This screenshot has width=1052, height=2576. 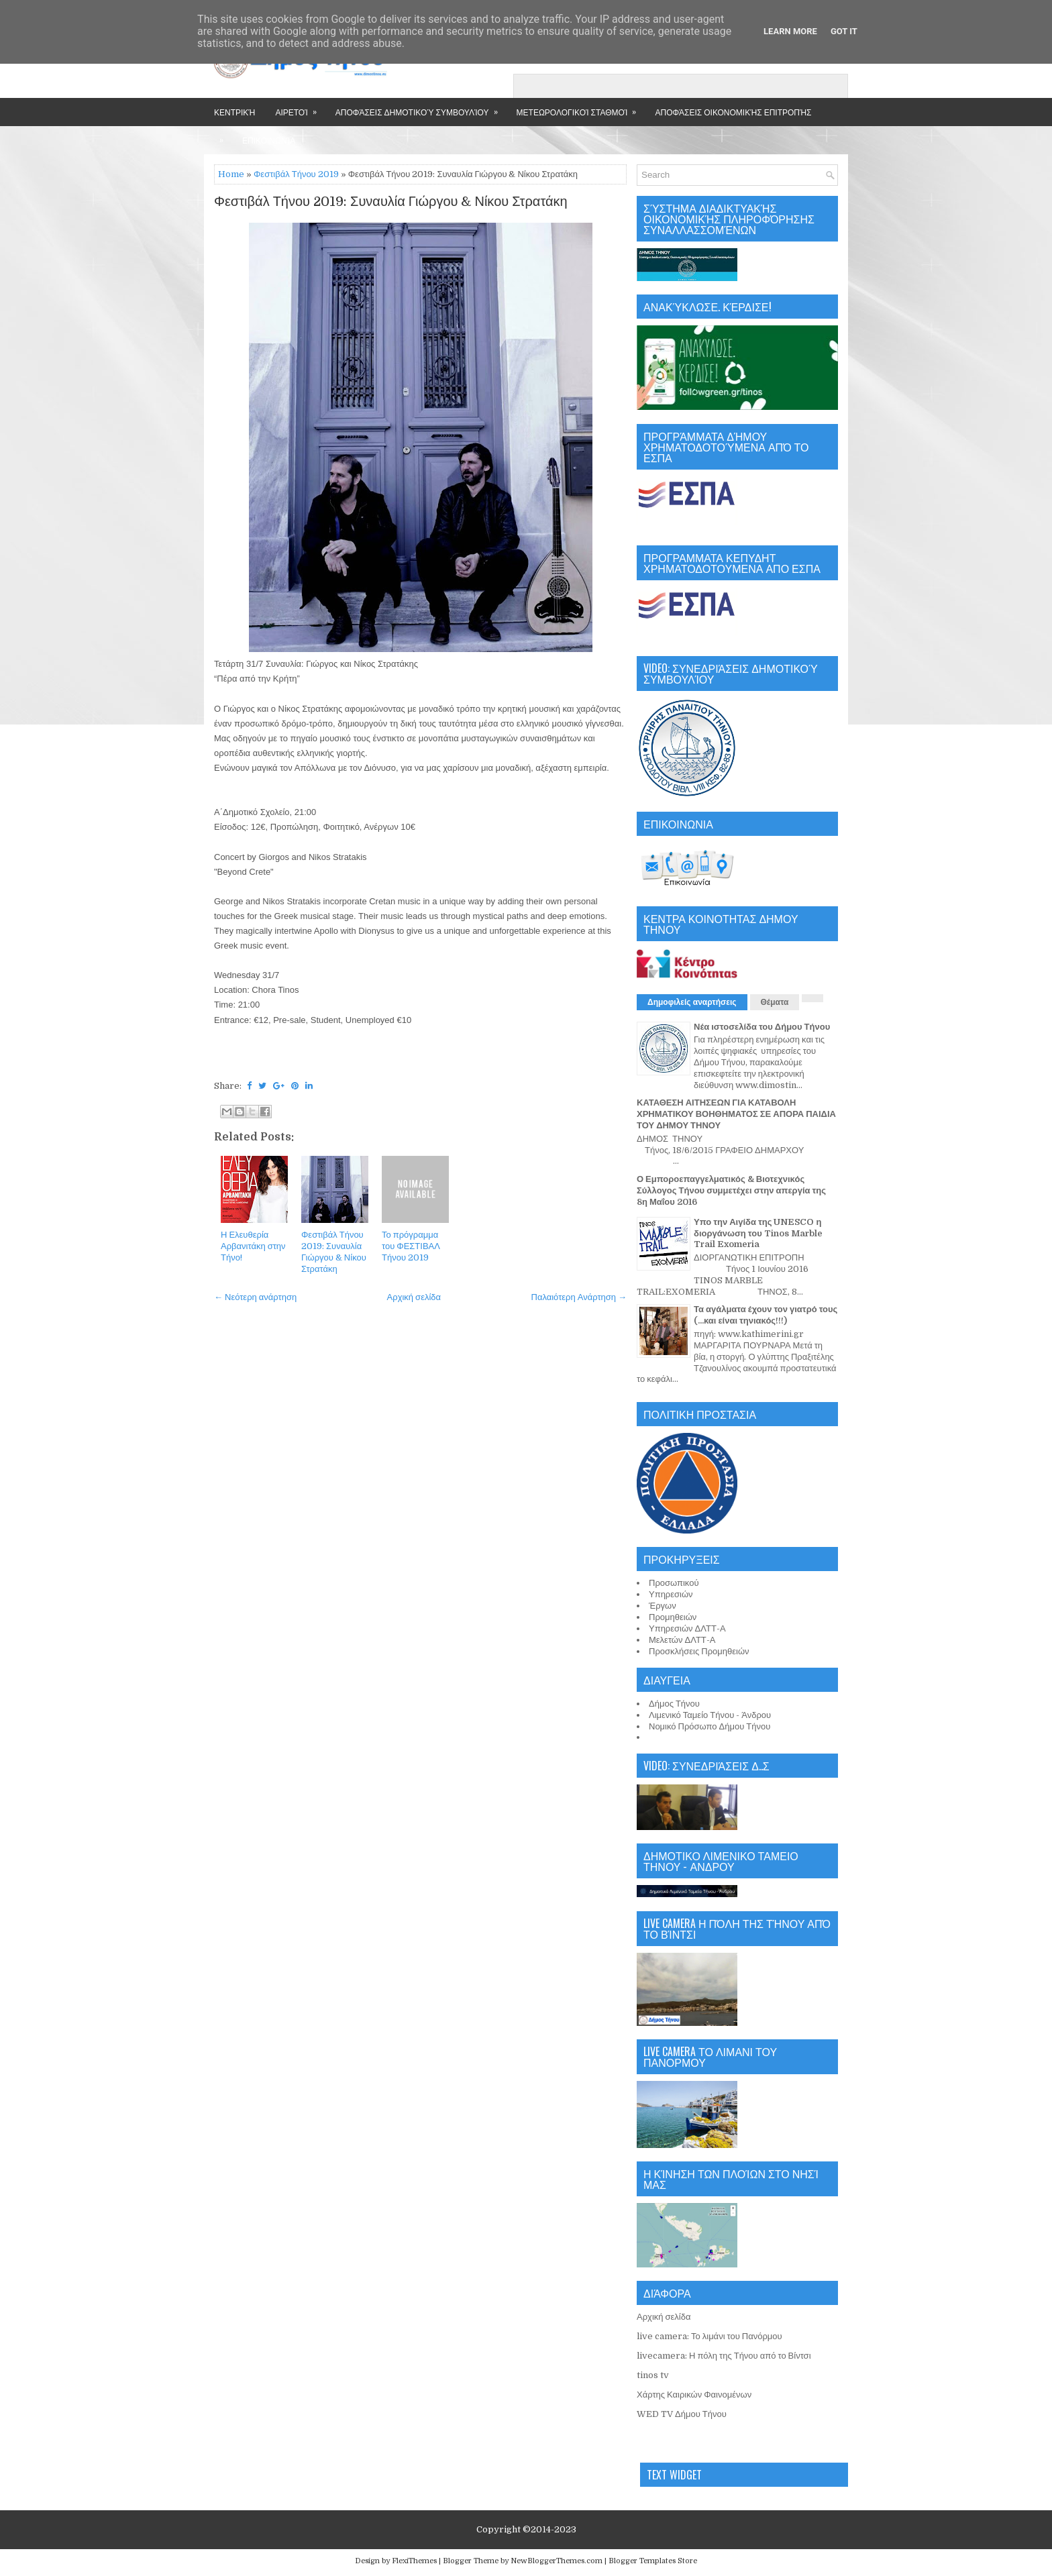 What do you see at coordinates (581, 107) in the screenshot?
I see `Μετεωρολογικοί Σταθμοί` at bounding box center [581, 107].